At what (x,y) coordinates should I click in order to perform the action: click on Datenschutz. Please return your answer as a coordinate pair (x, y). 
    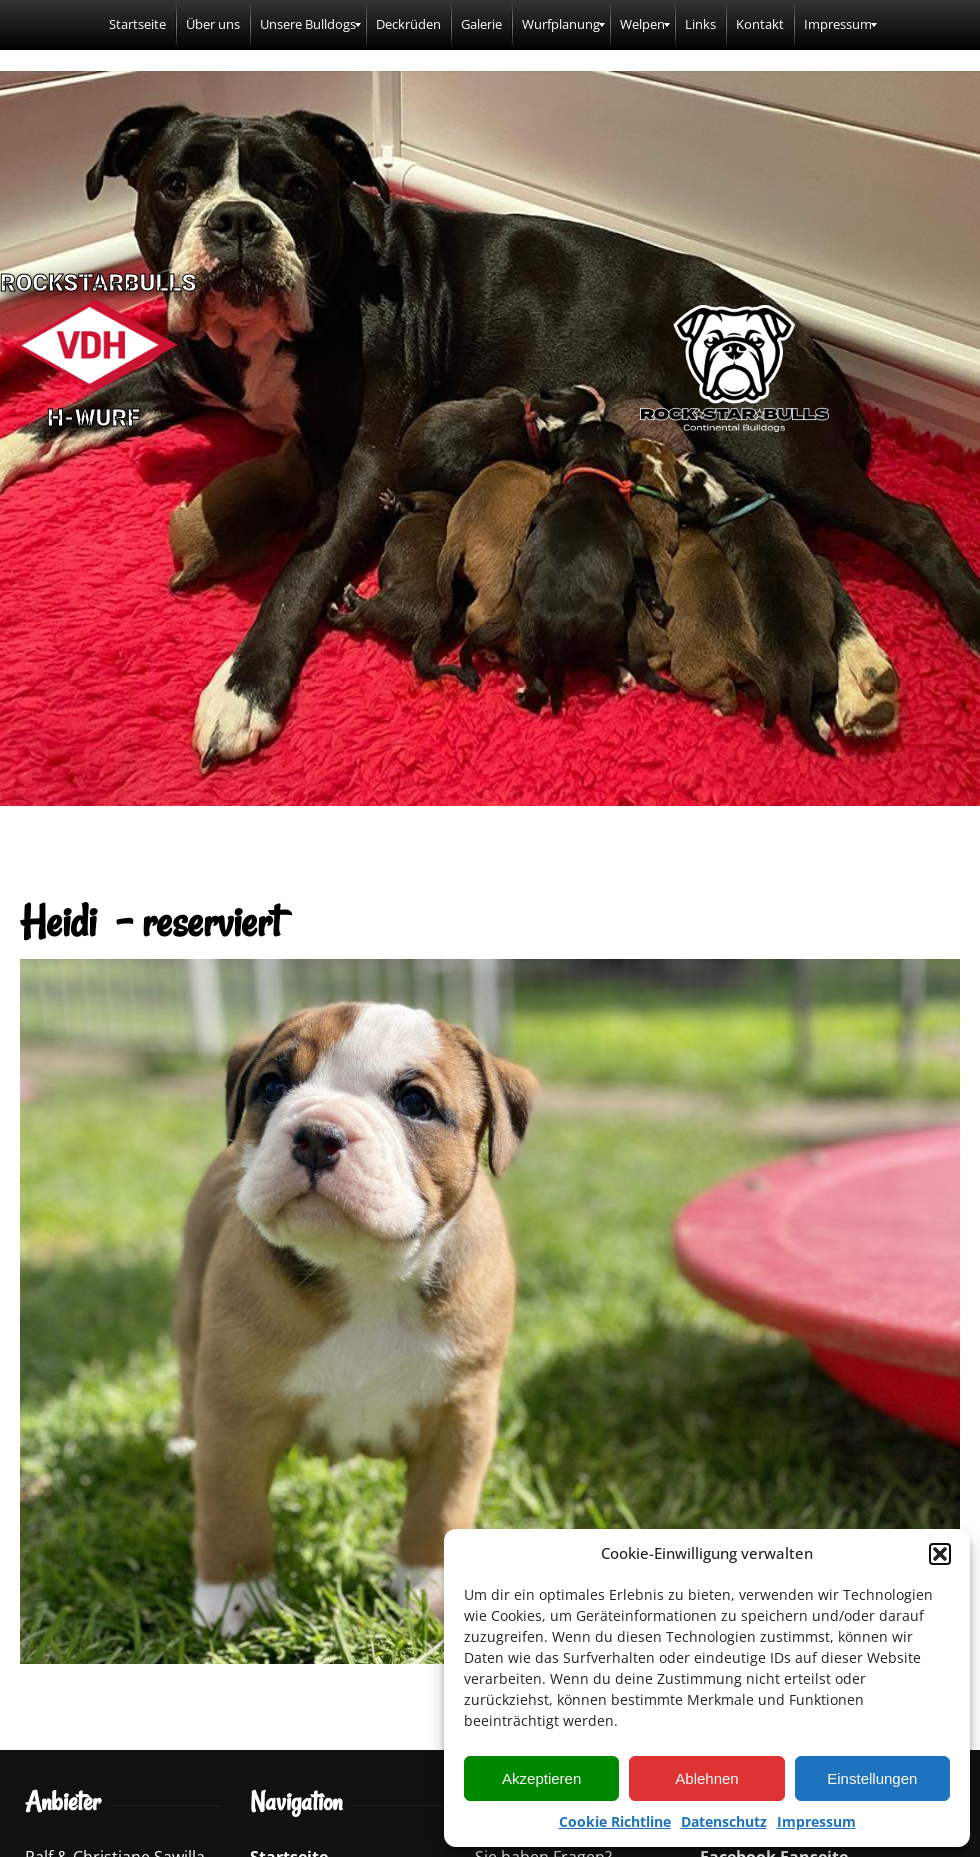
    Looking at the image, I should click on (724, 1821).